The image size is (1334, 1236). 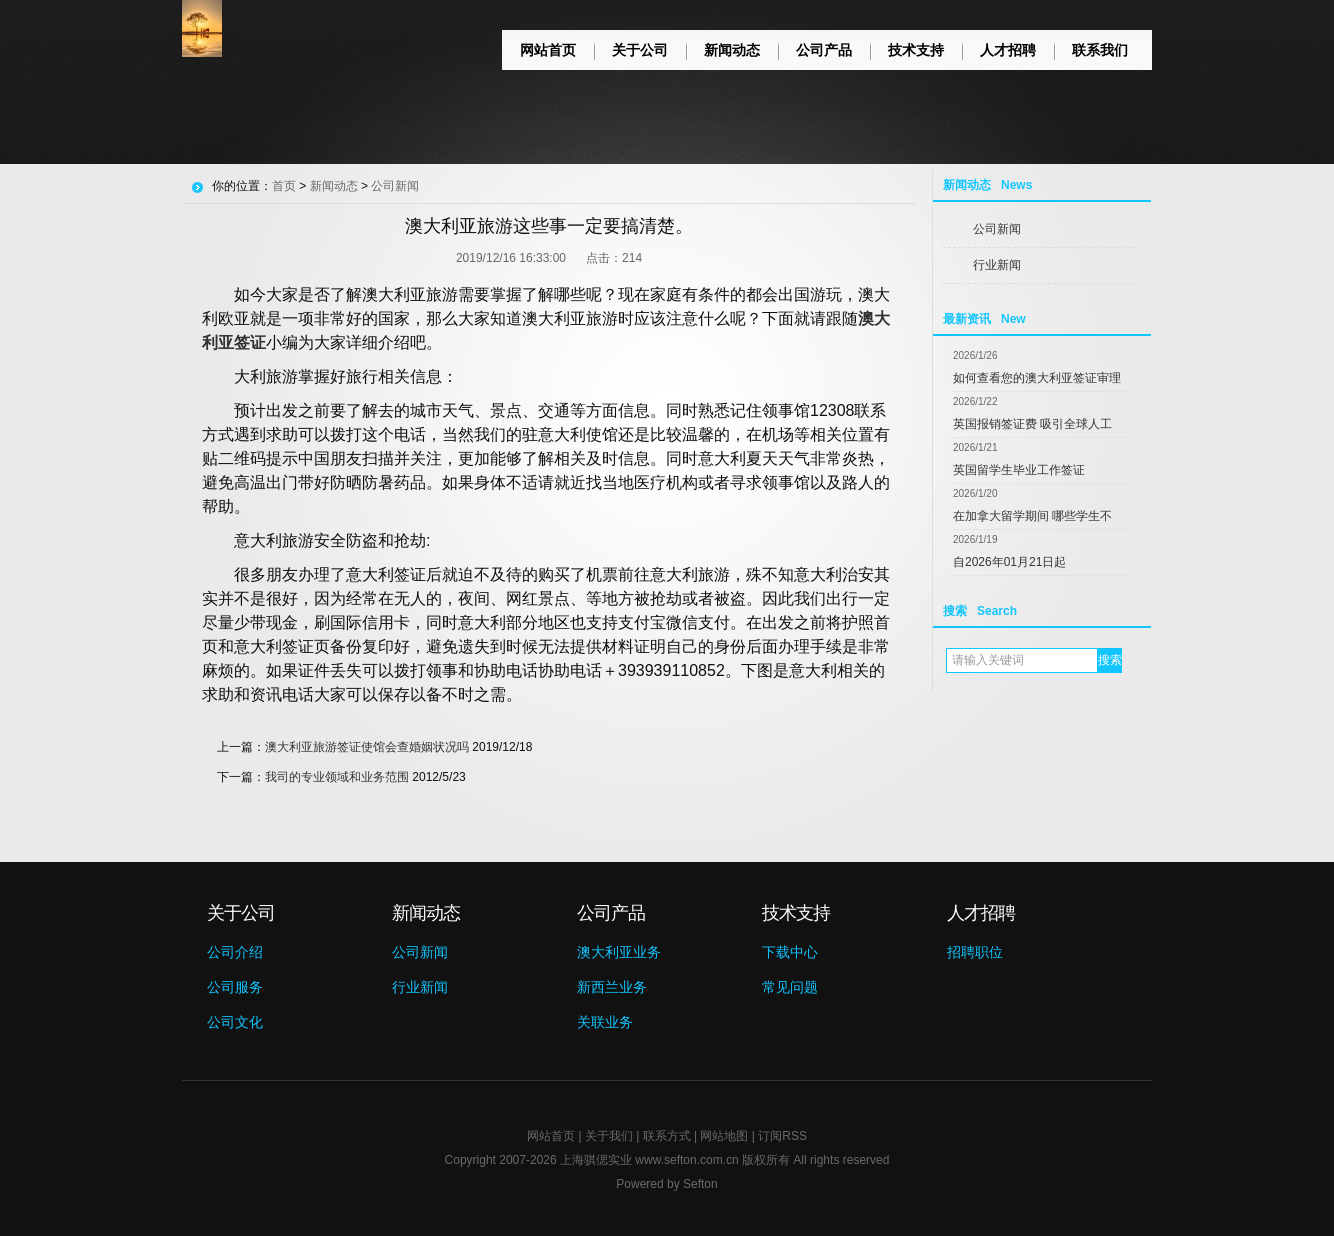 I want to click on 关联业务, so click(x=605, y=1022).